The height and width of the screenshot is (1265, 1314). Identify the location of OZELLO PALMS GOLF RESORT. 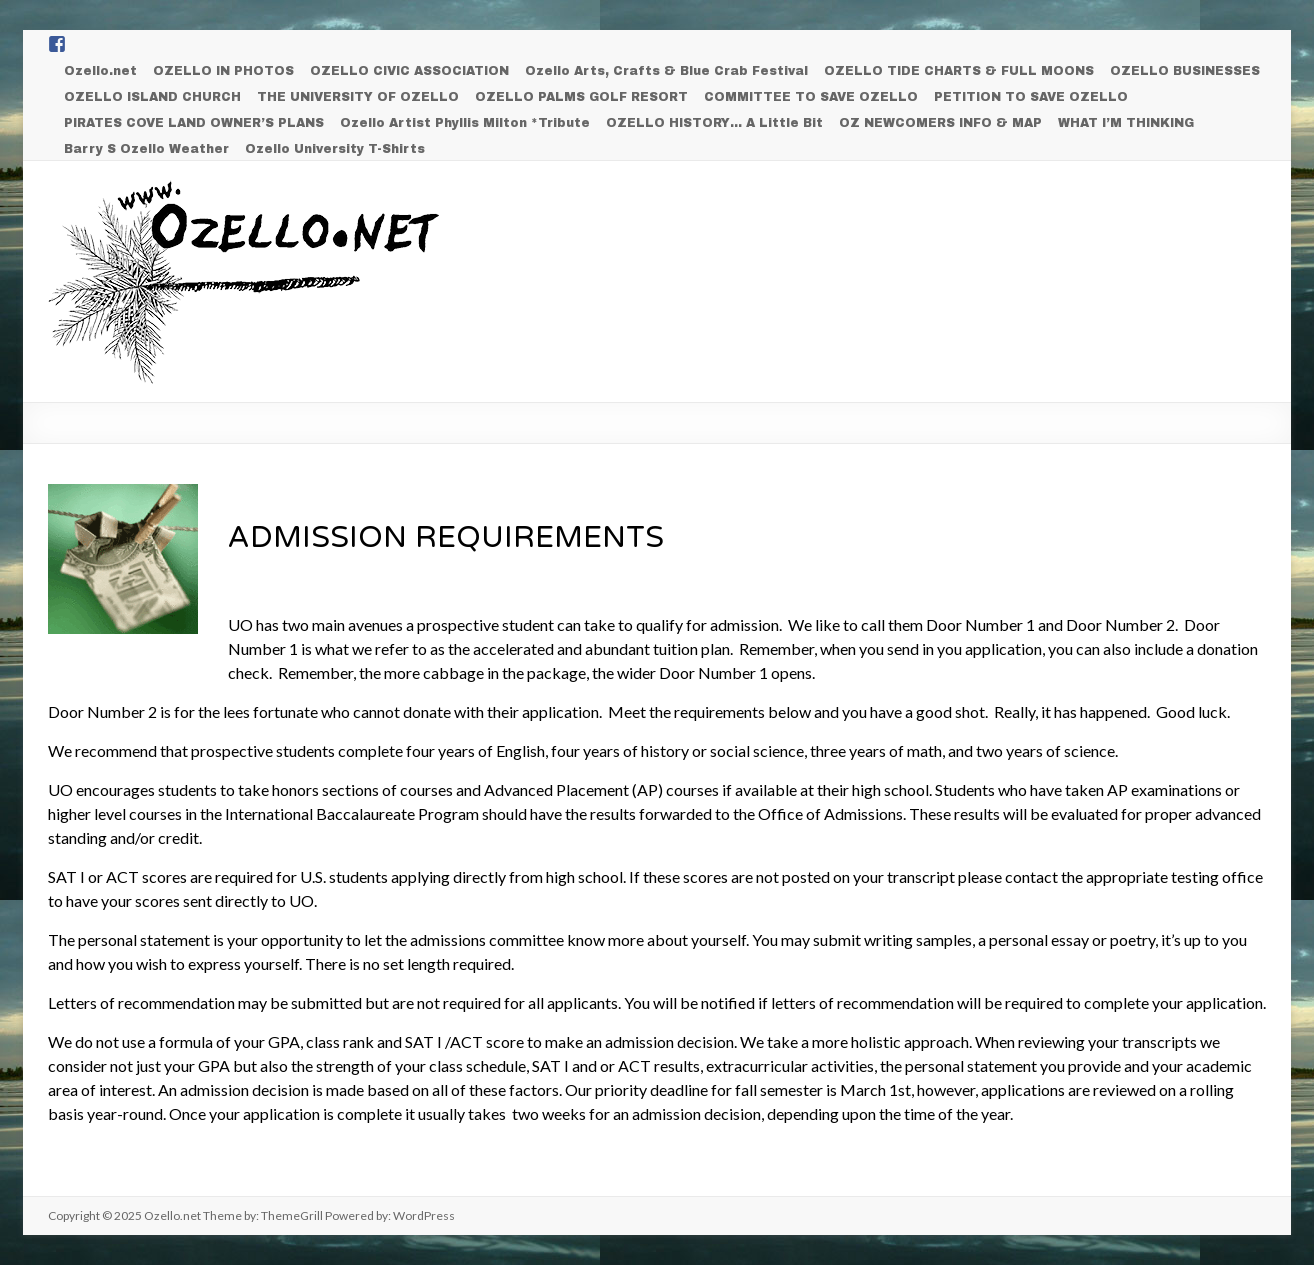
(581, 97).